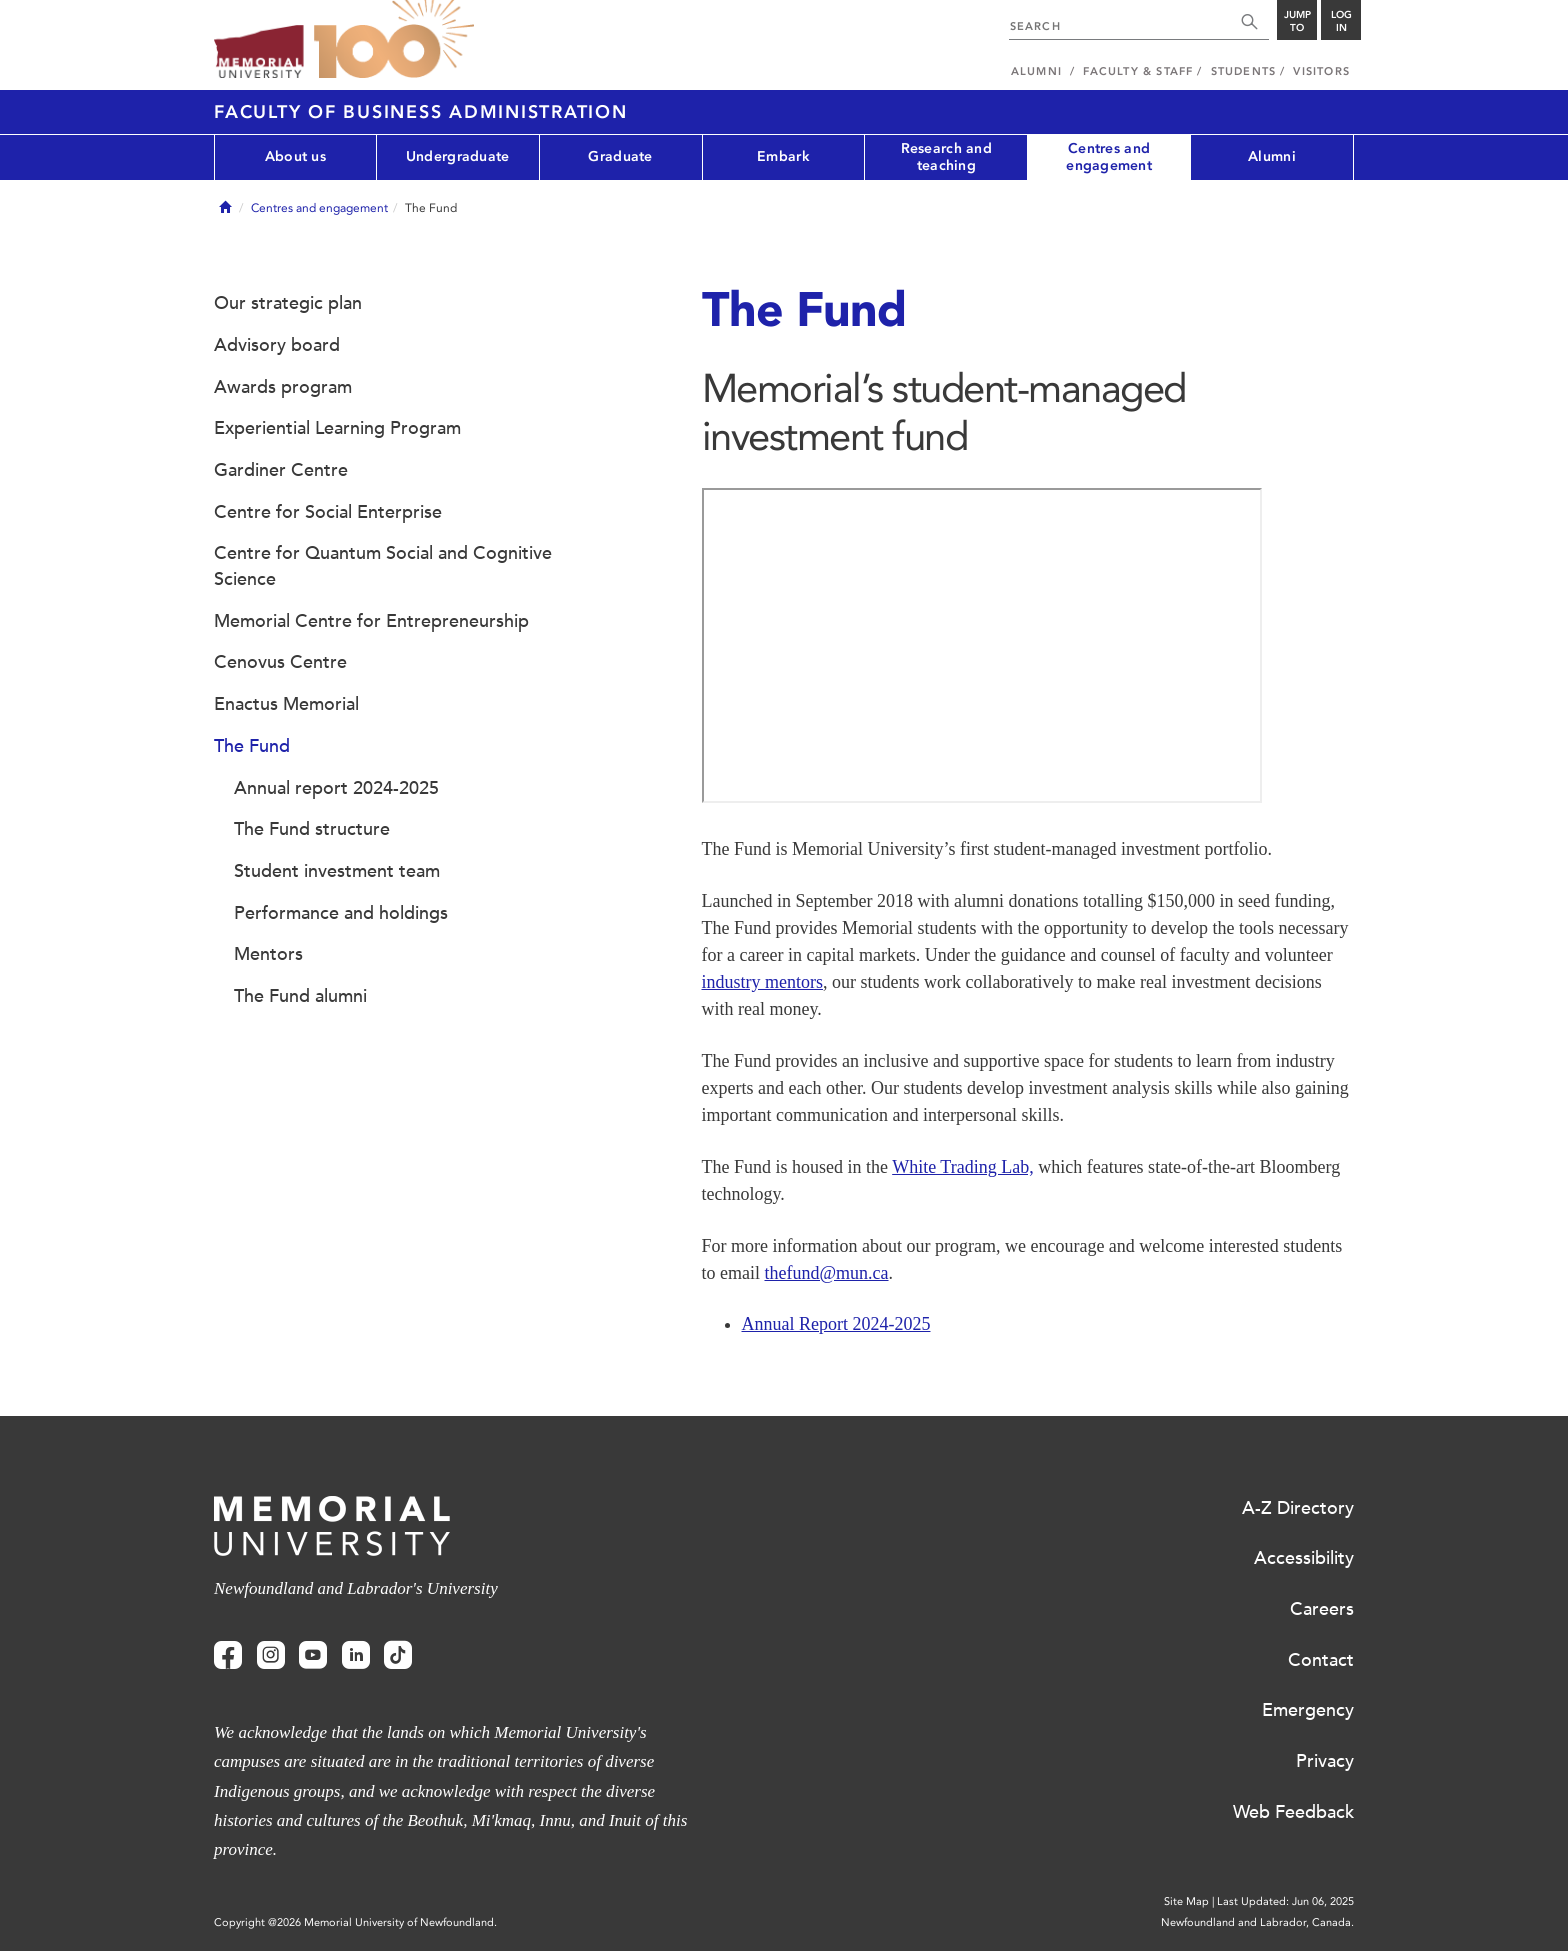 Image resolution: width=1568 pixels, height=1951 pixels. I want to click on Experiential Learning Program, so click(337, 428).